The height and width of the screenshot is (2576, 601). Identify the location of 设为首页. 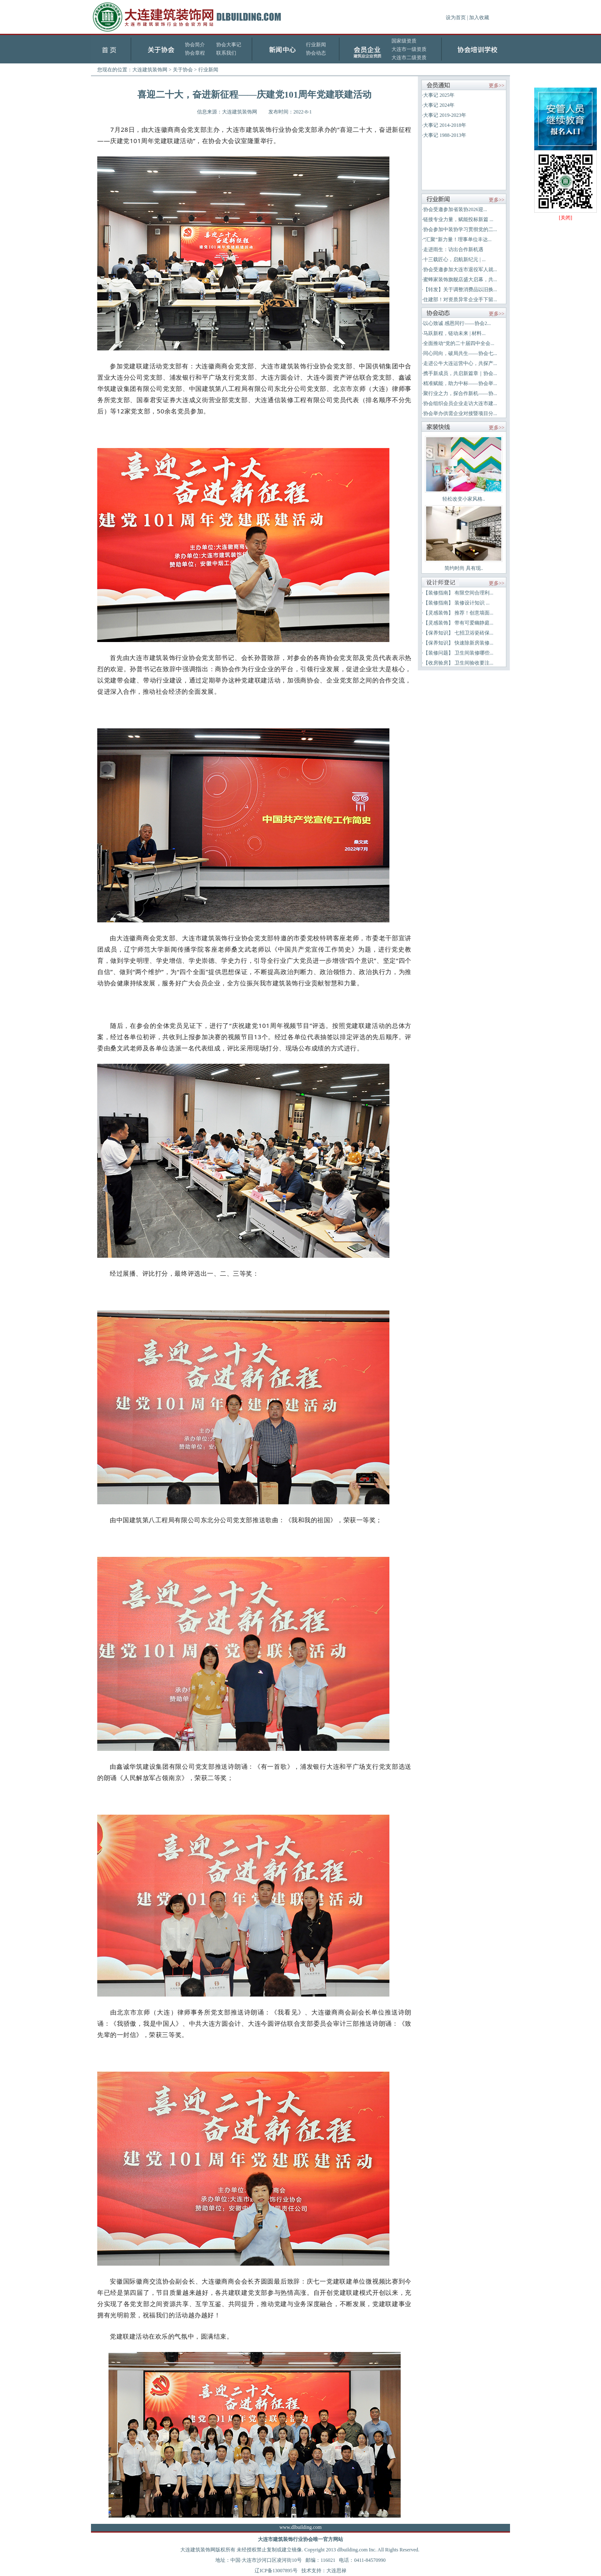
(456, 17).